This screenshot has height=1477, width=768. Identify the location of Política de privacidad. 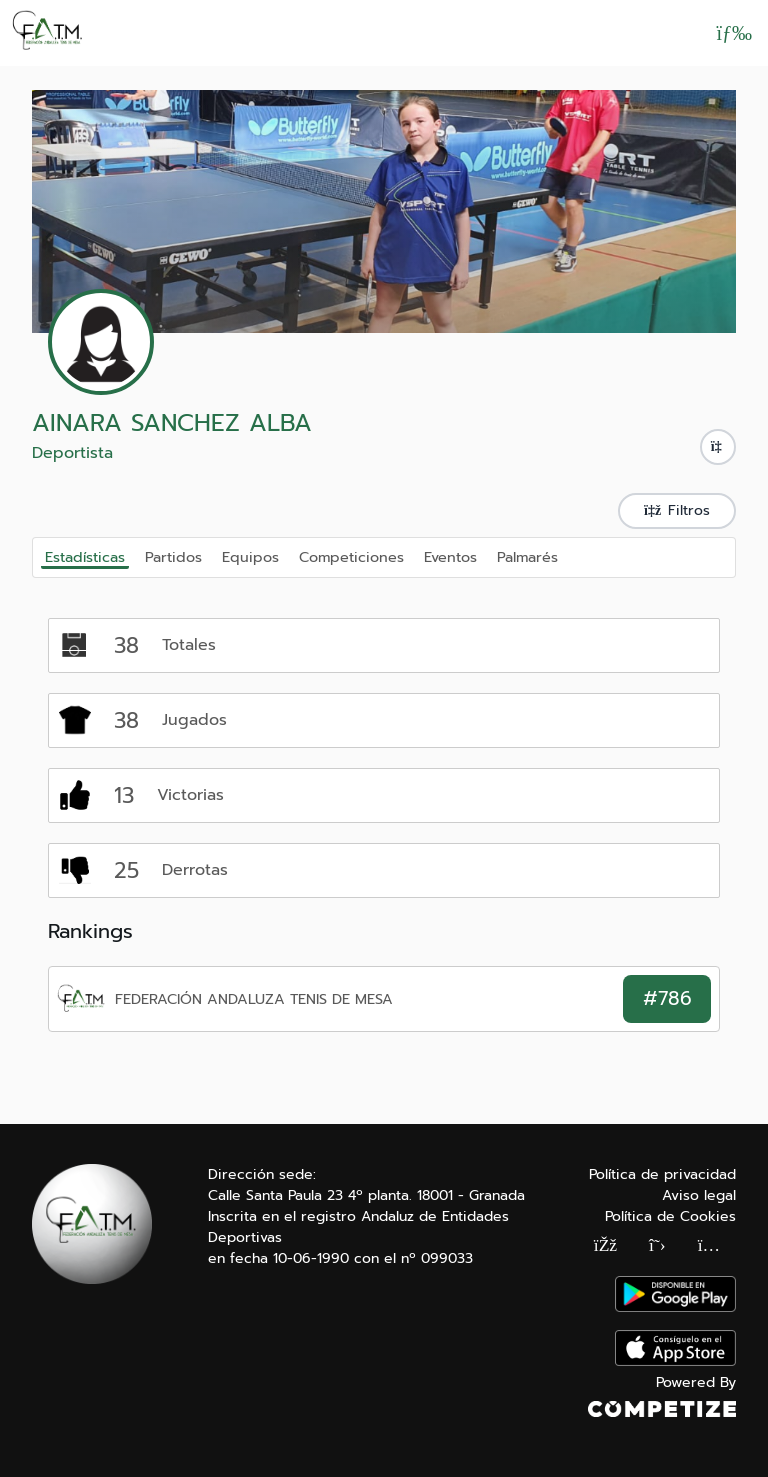
(662, 1174).